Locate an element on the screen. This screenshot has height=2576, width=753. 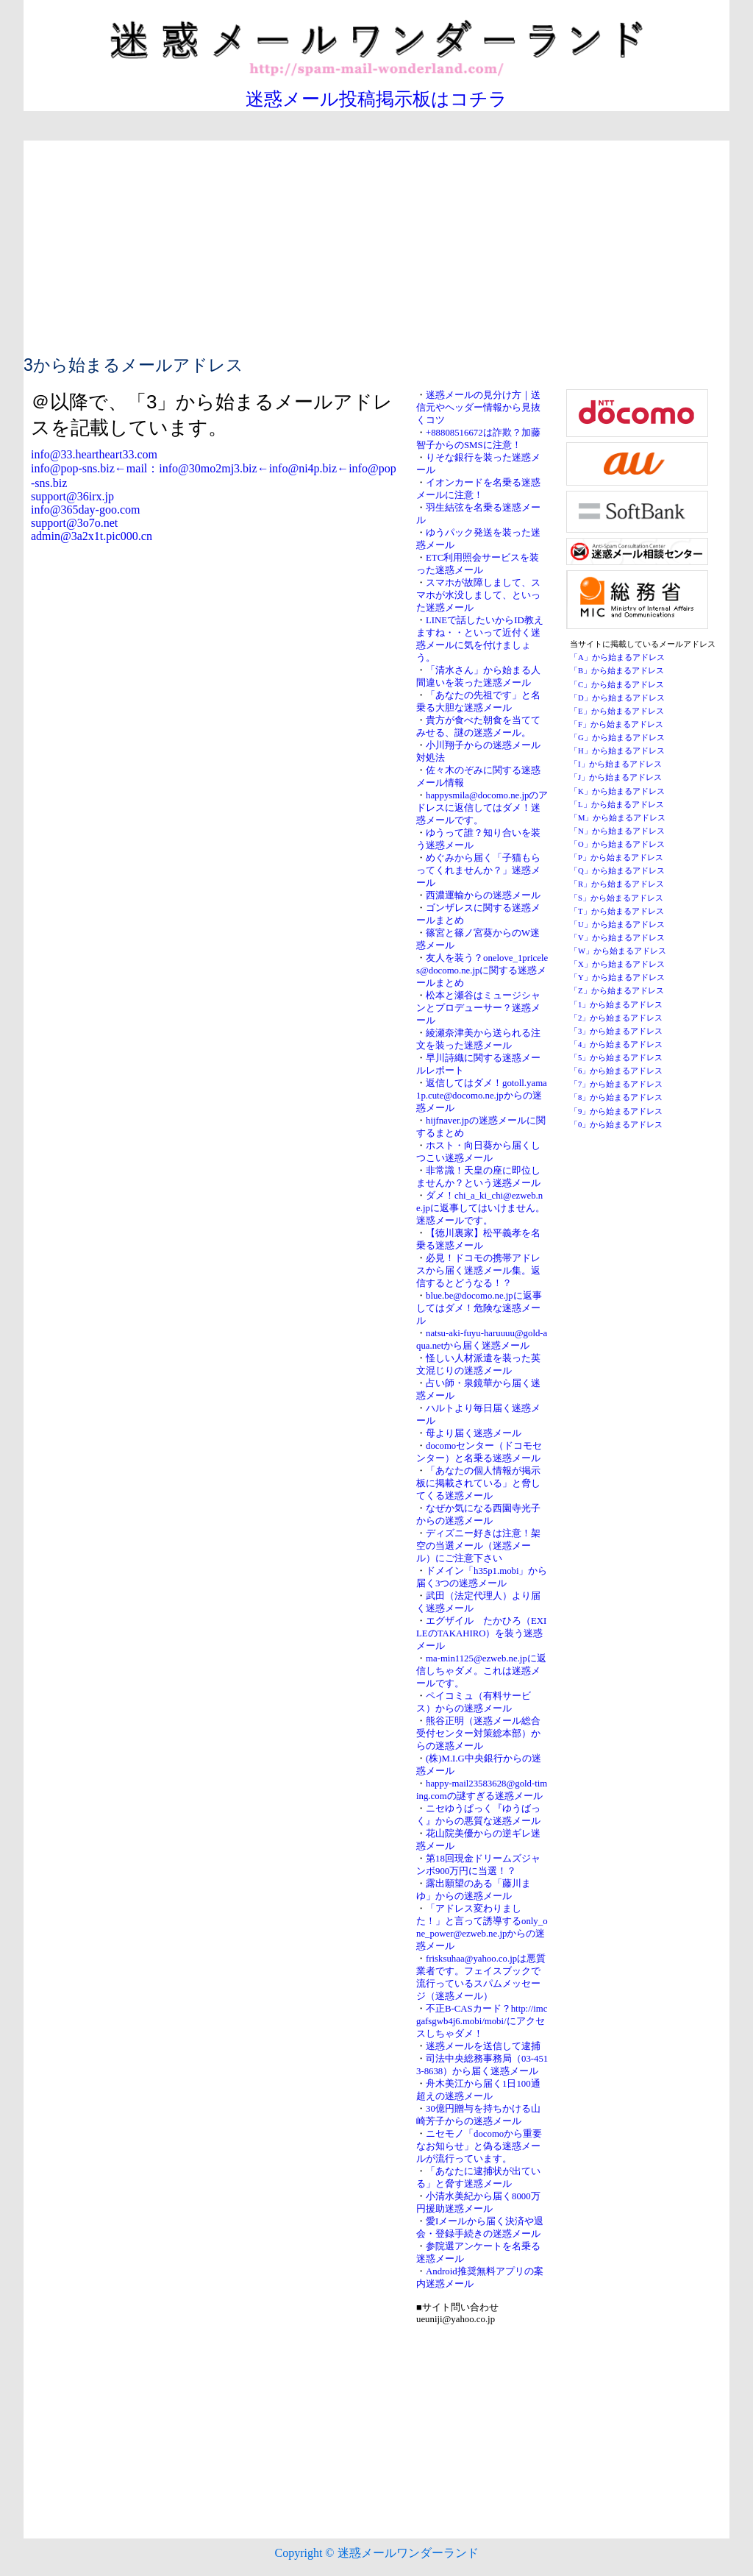
「D」から始まるアドレス is located at coordinates (617, 698).